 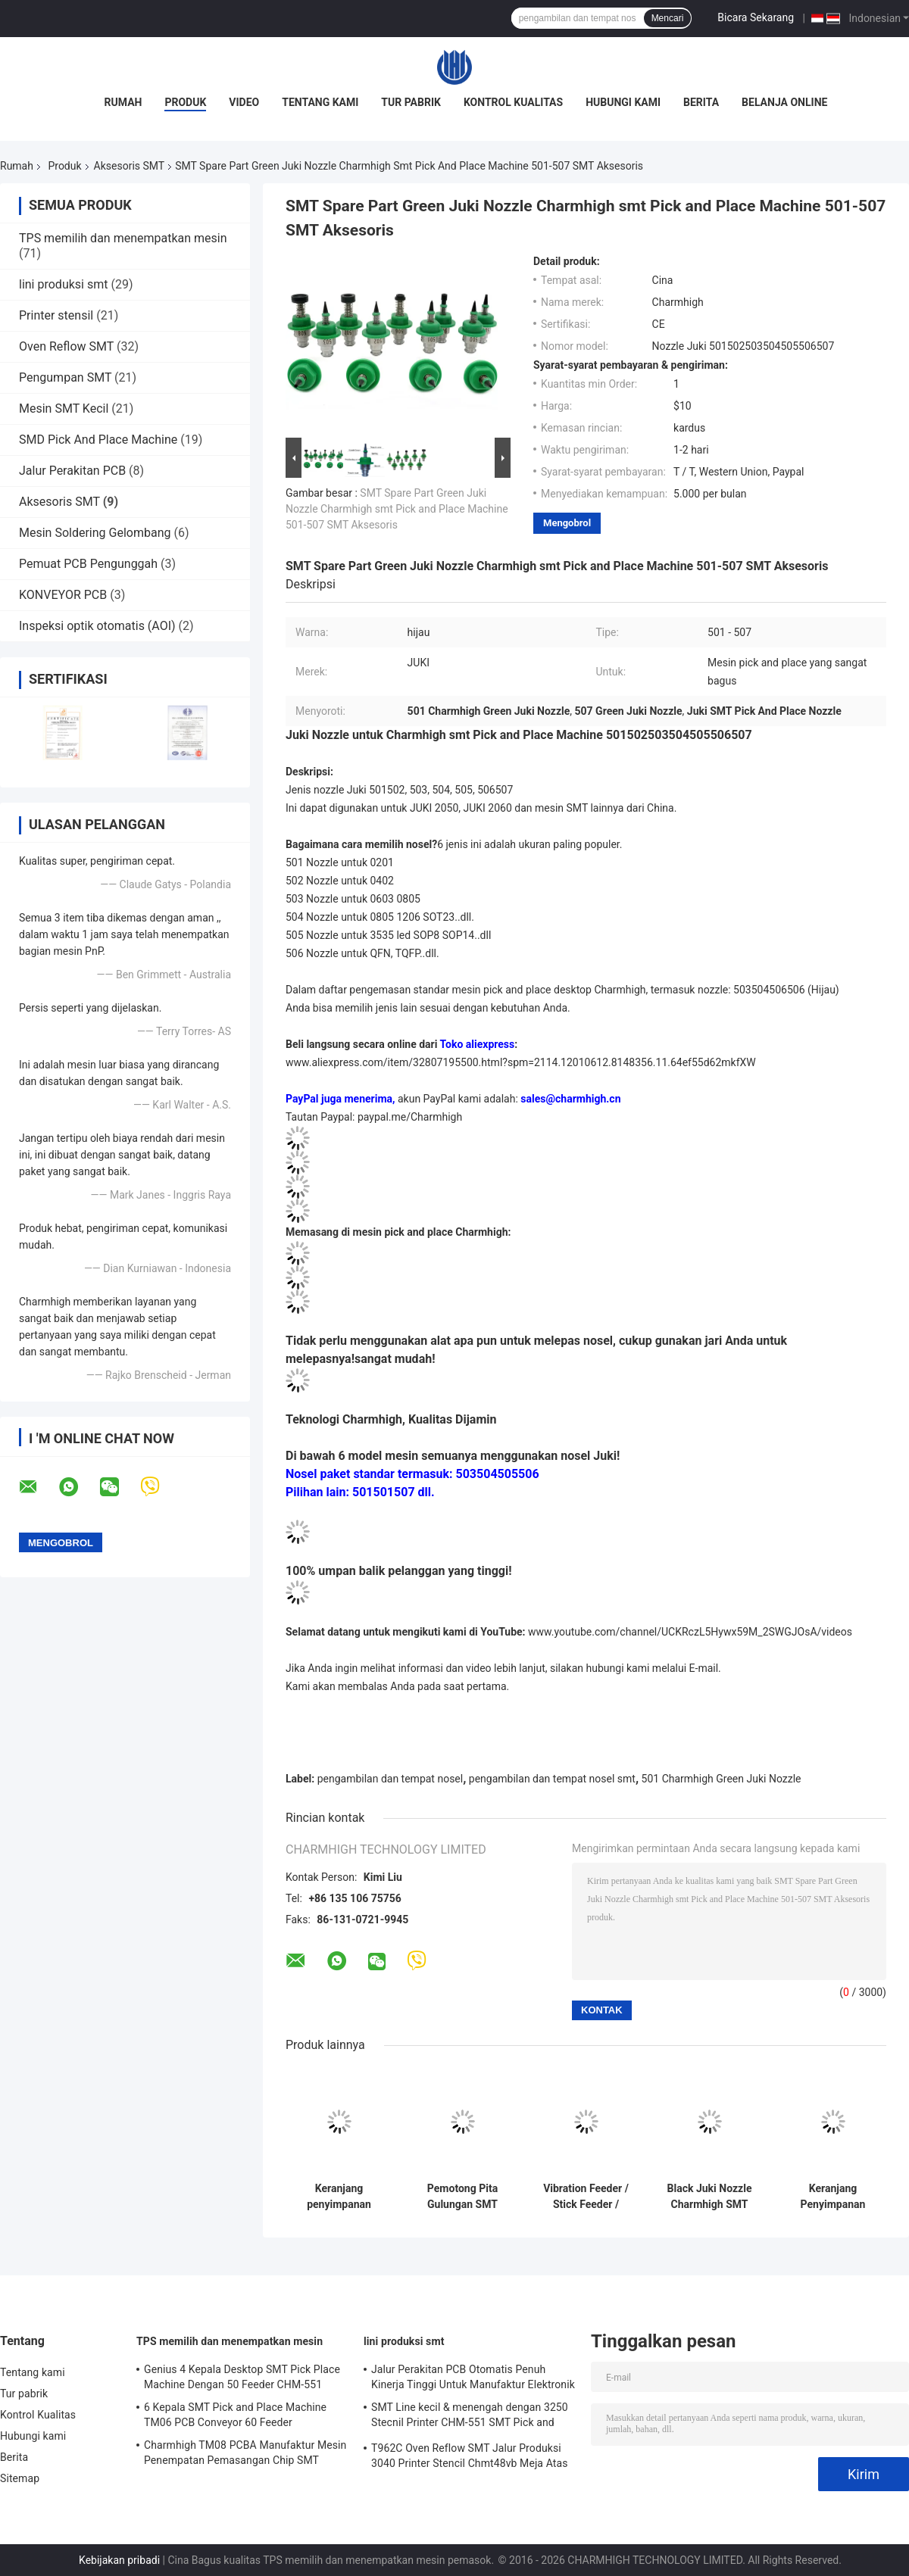 I want to click on Genius 4 Kepala Desktop SMT Pick Place Machine Dengan 50 Feeder CHM-551, so click(x=242, y=2376).